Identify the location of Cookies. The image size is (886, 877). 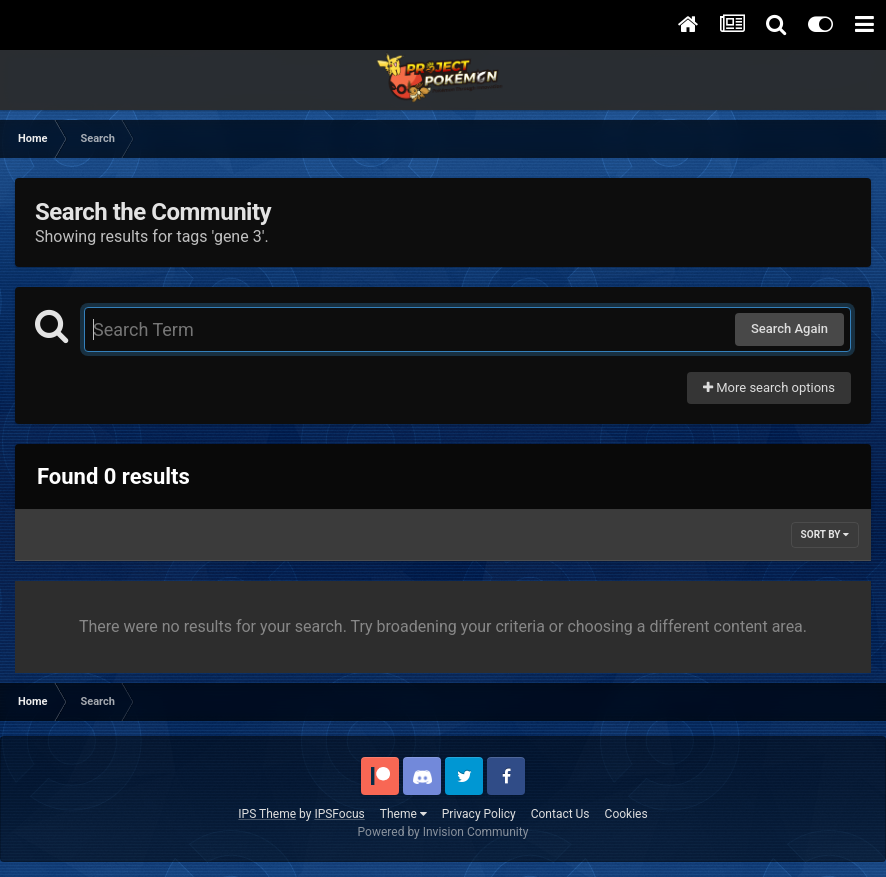
(626, 814).